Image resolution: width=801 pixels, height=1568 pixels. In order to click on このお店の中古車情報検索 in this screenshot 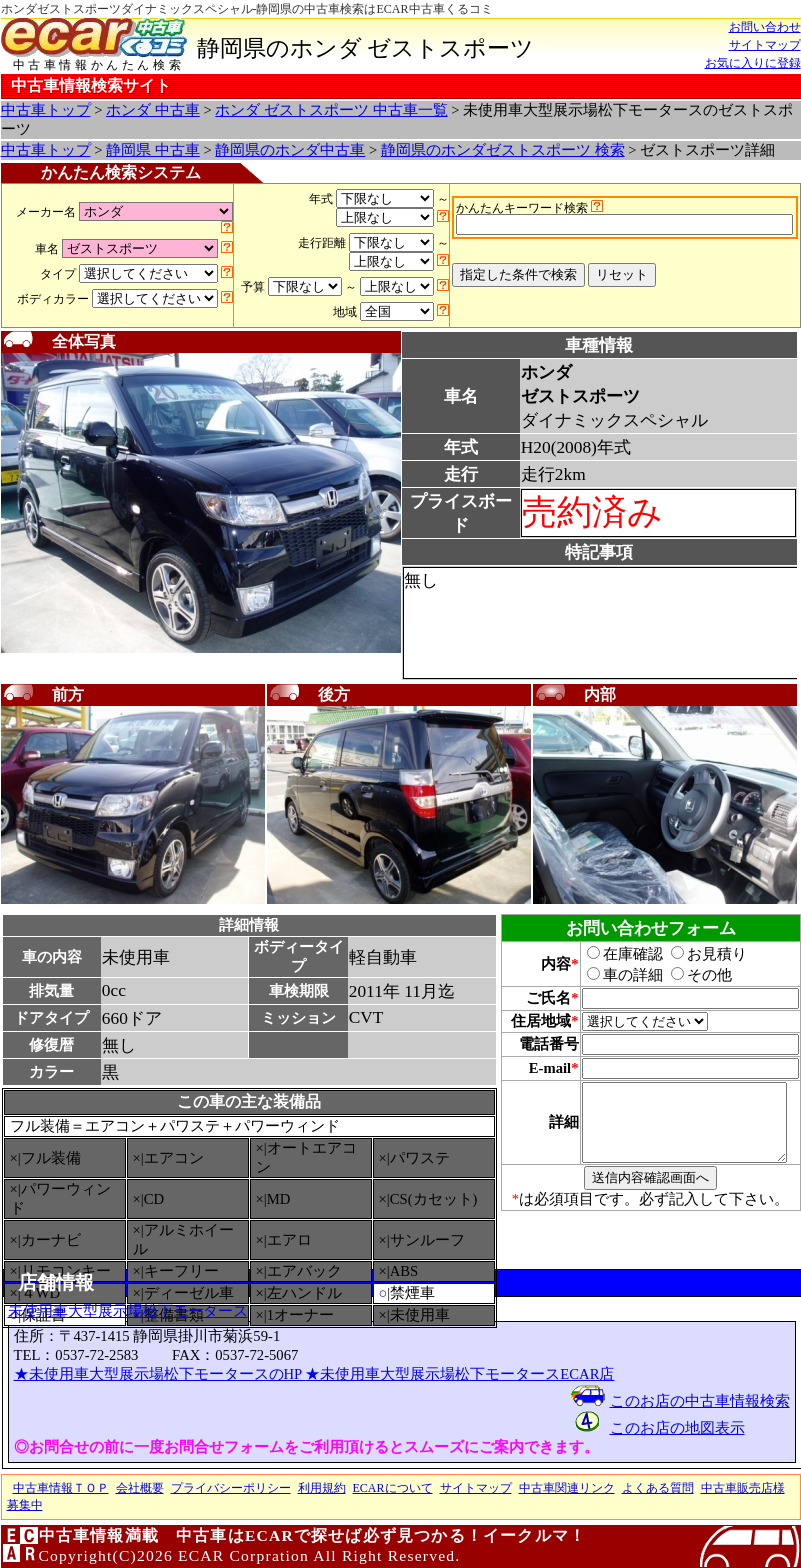, I will do `click(700, 1401)`.